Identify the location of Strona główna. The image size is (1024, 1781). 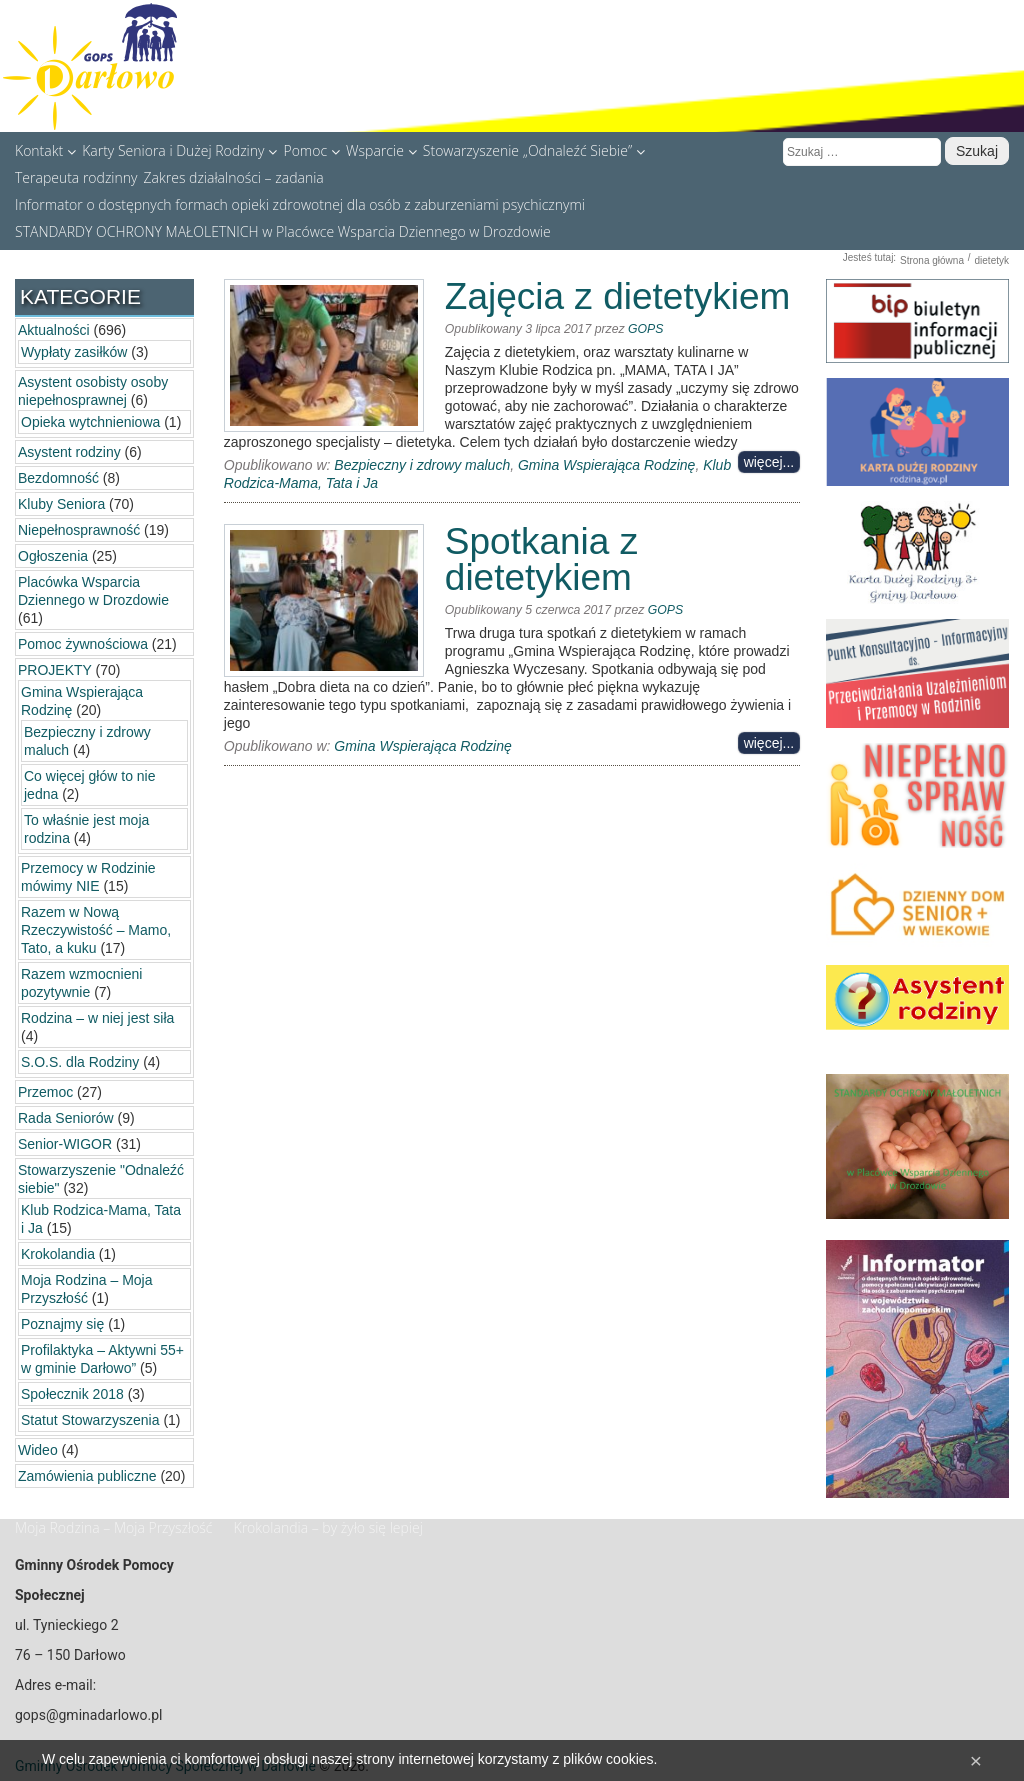
(932, 260).